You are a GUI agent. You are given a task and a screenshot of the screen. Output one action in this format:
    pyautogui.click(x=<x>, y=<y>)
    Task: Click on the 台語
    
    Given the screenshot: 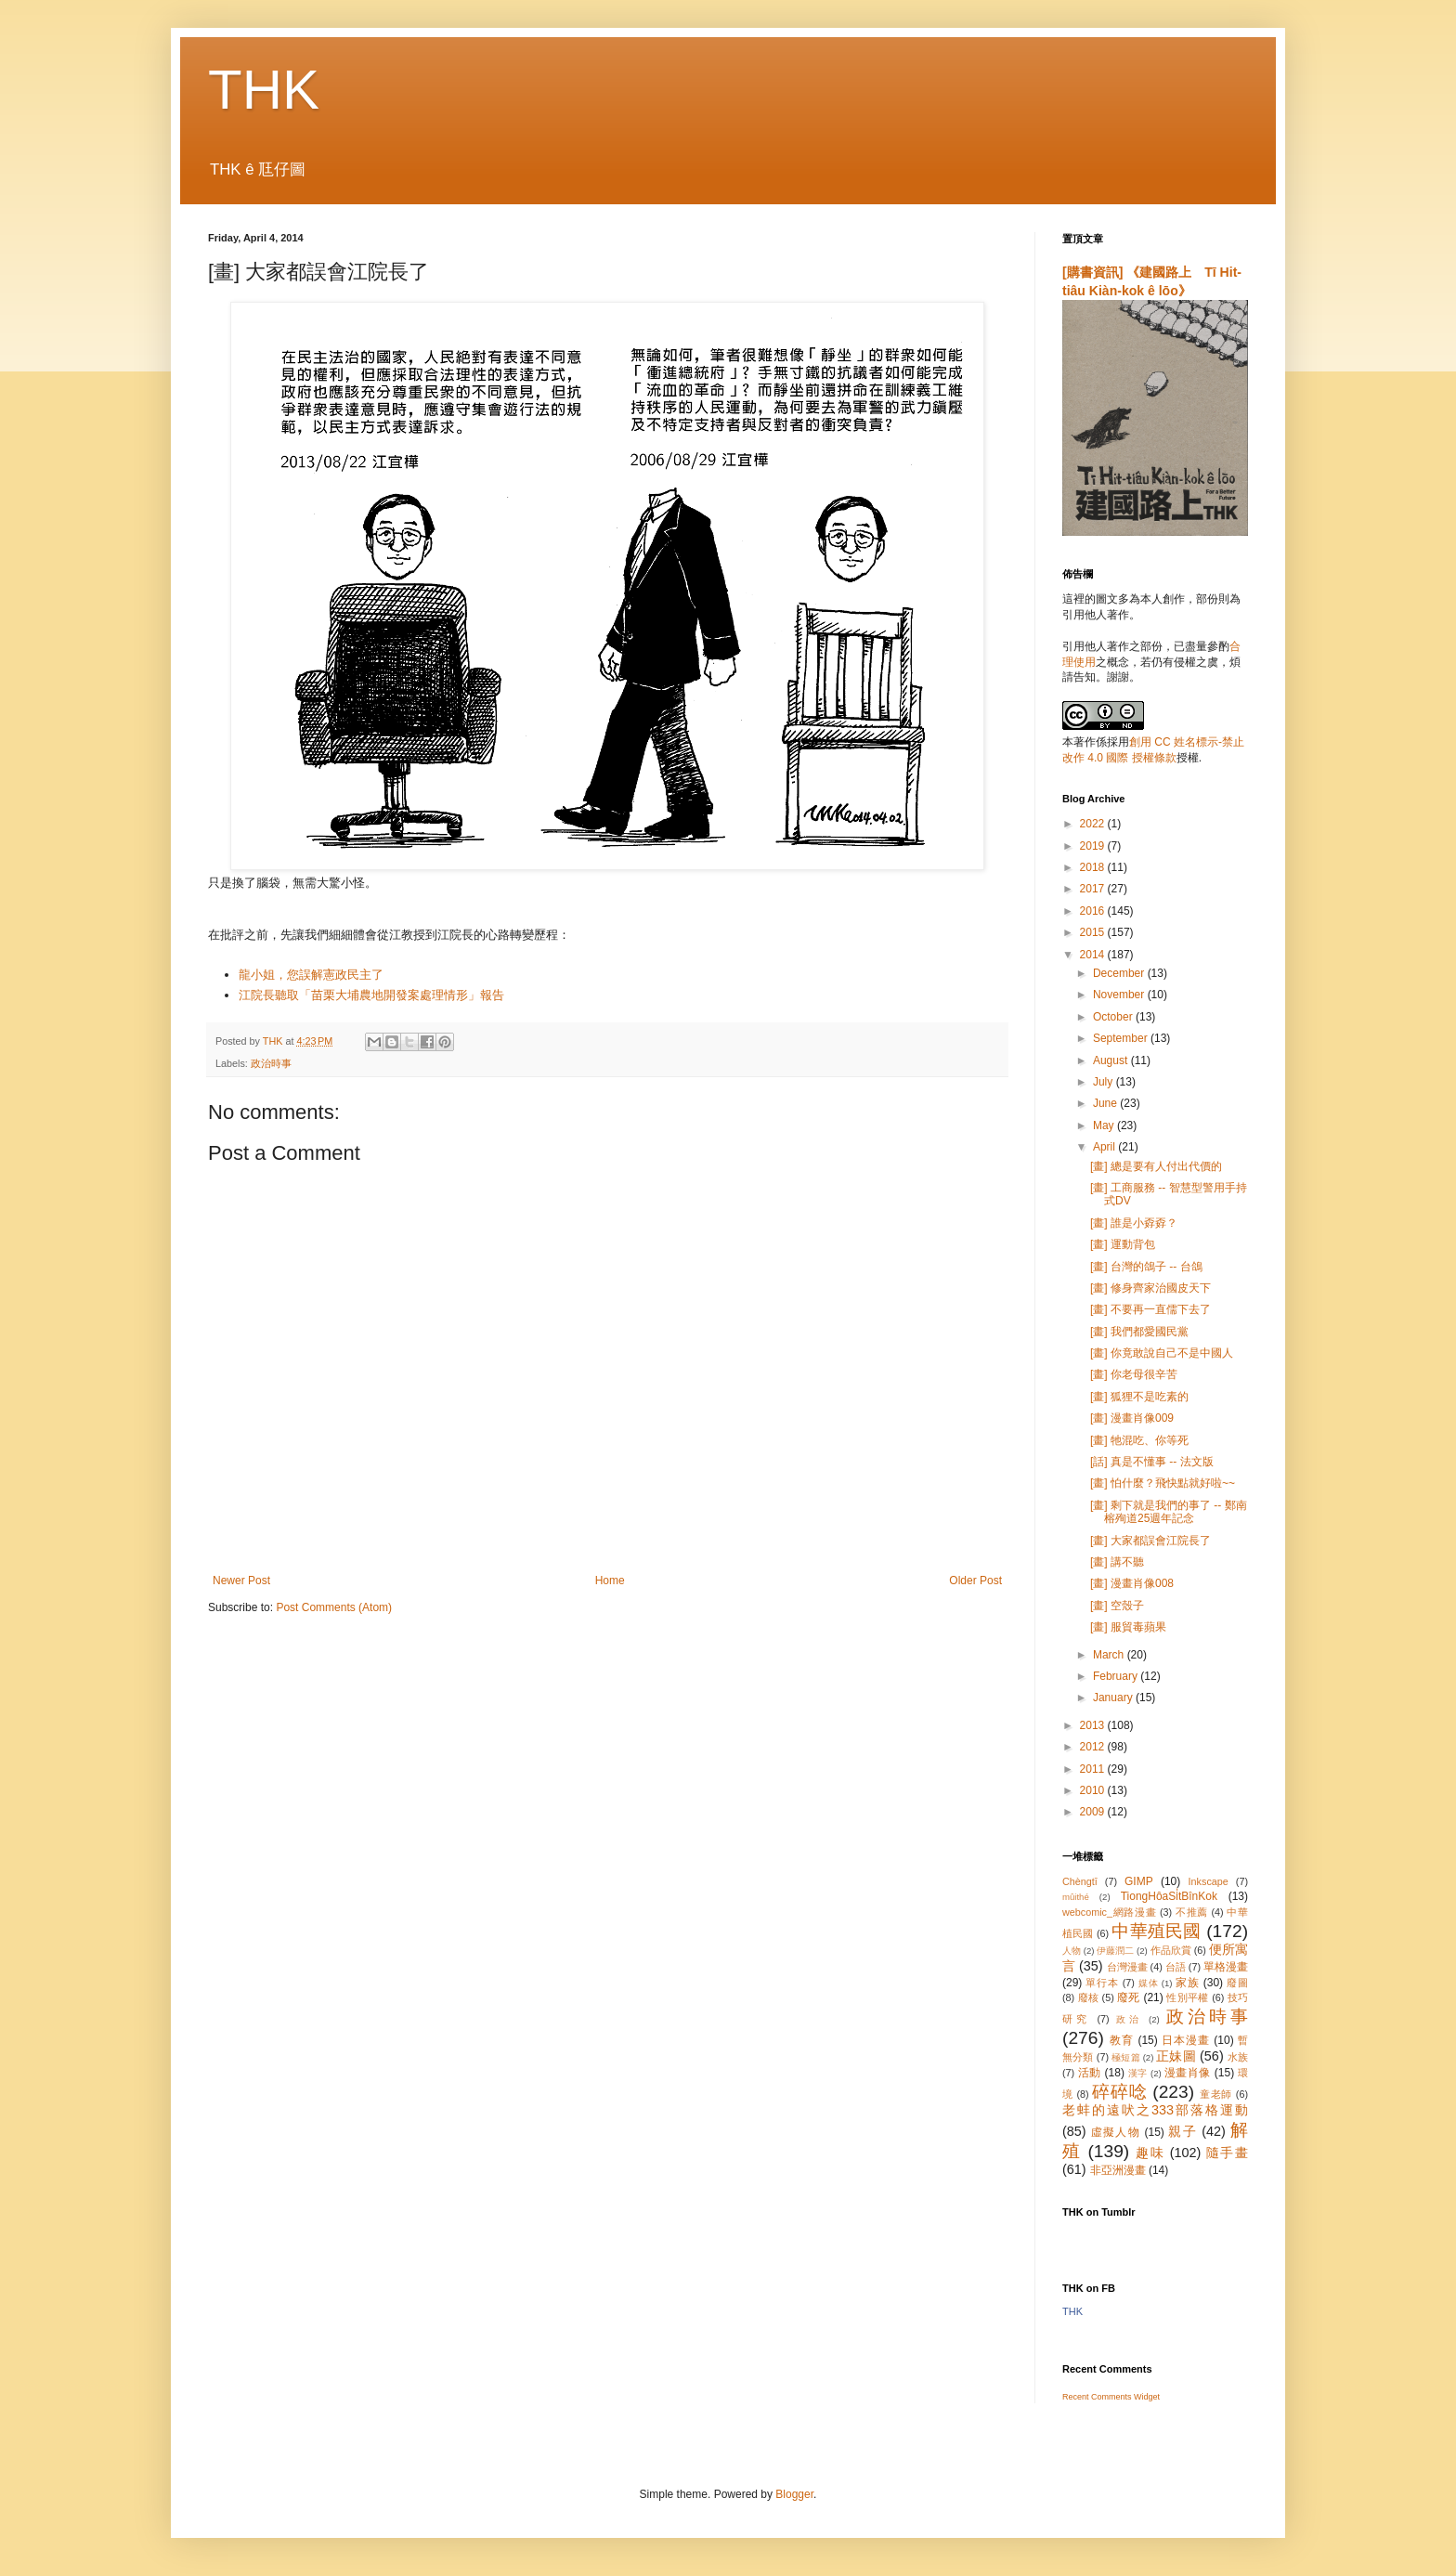 What is the action you would take?
    pyautogui.click(x=1175, y=1966)
    